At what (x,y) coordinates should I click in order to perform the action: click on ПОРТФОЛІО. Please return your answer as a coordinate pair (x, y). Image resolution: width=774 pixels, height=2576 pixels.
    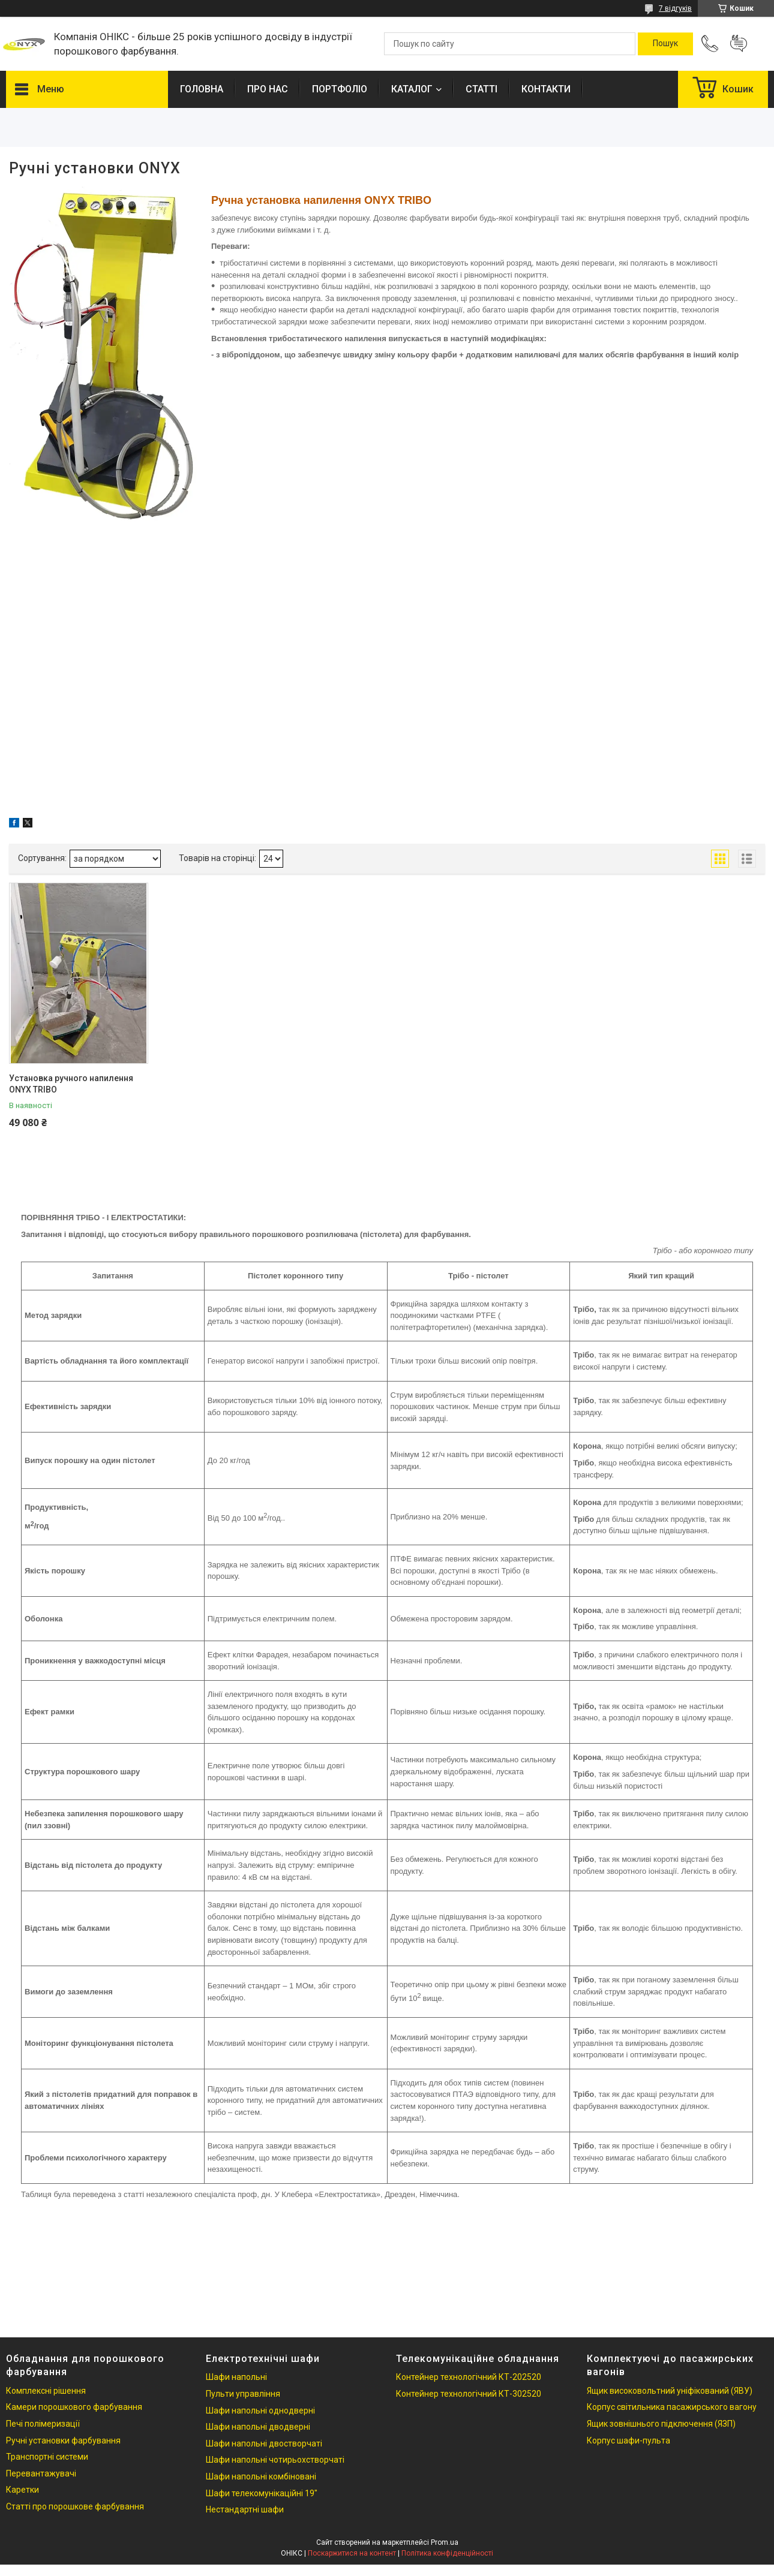
    Looking at the image, I should click on (339, 89).